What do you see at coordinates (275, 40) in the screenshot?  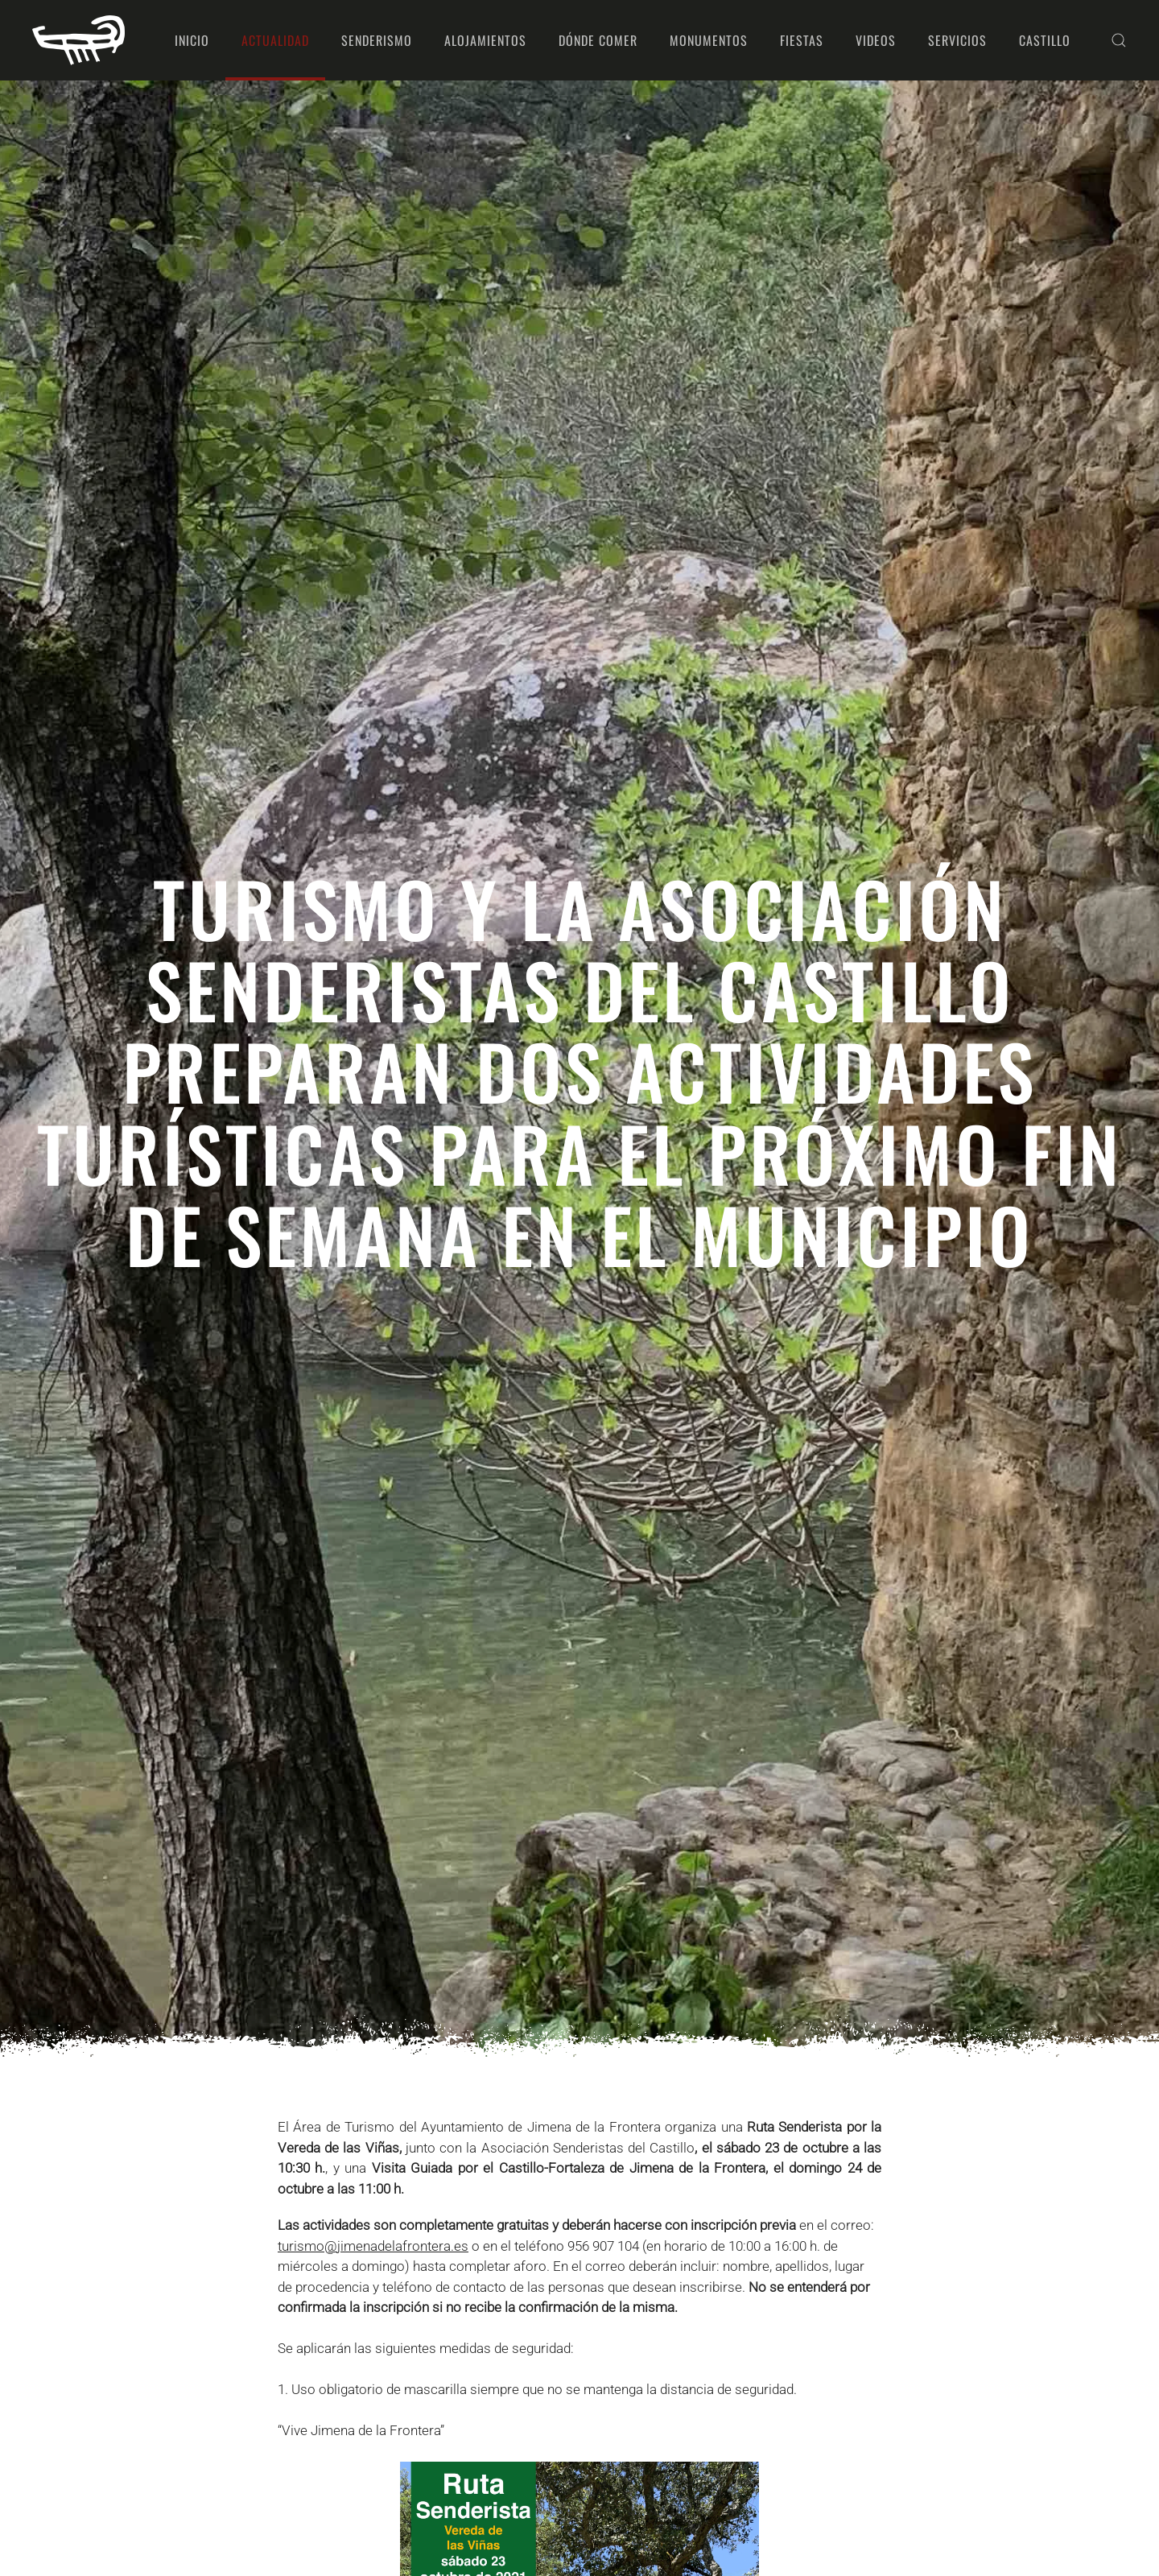 I see `Actualidad` at bounding box center [275, 40].